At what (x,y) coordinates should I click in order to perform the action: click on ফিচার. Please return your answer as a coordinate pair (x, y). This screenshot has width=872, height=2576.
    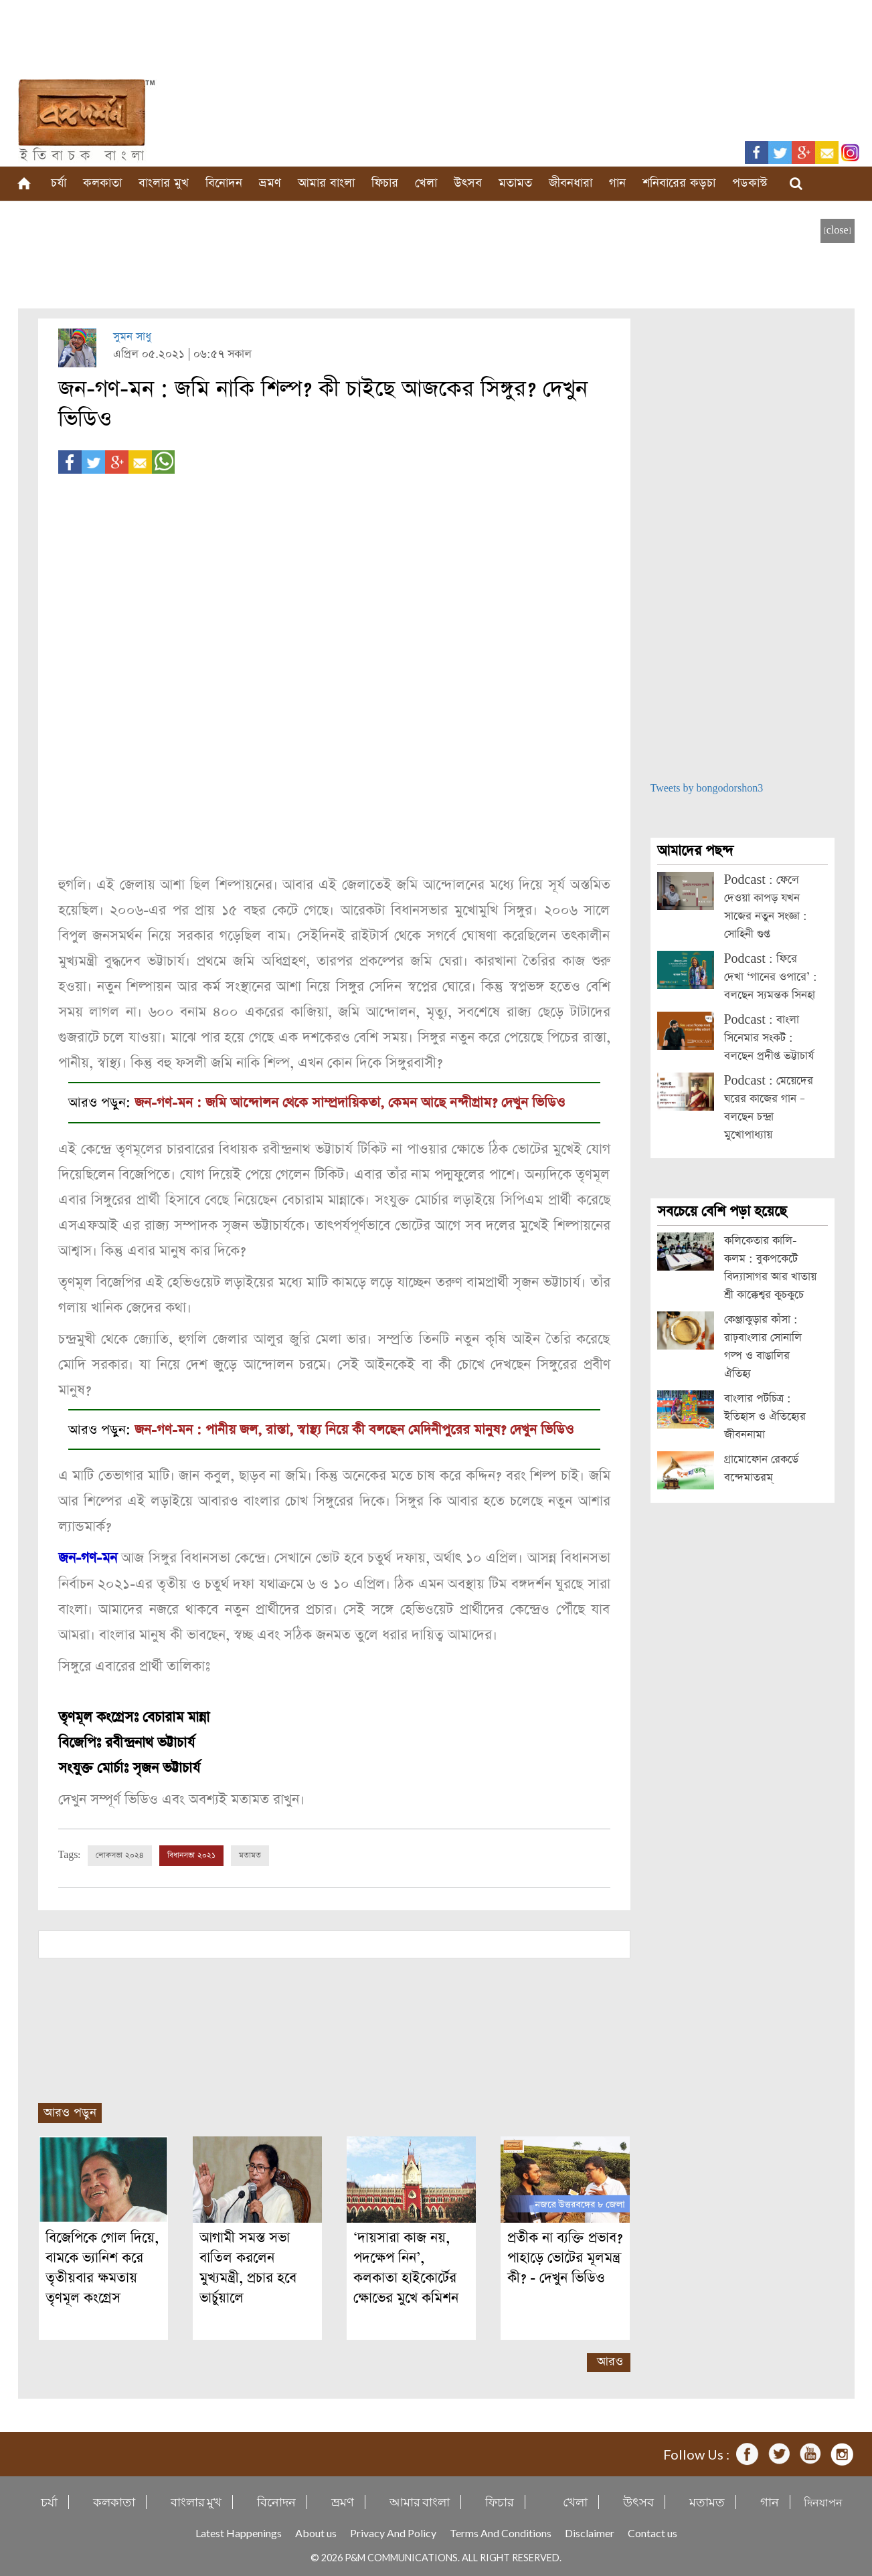
    Looking at the image, I should click on (384, 183).